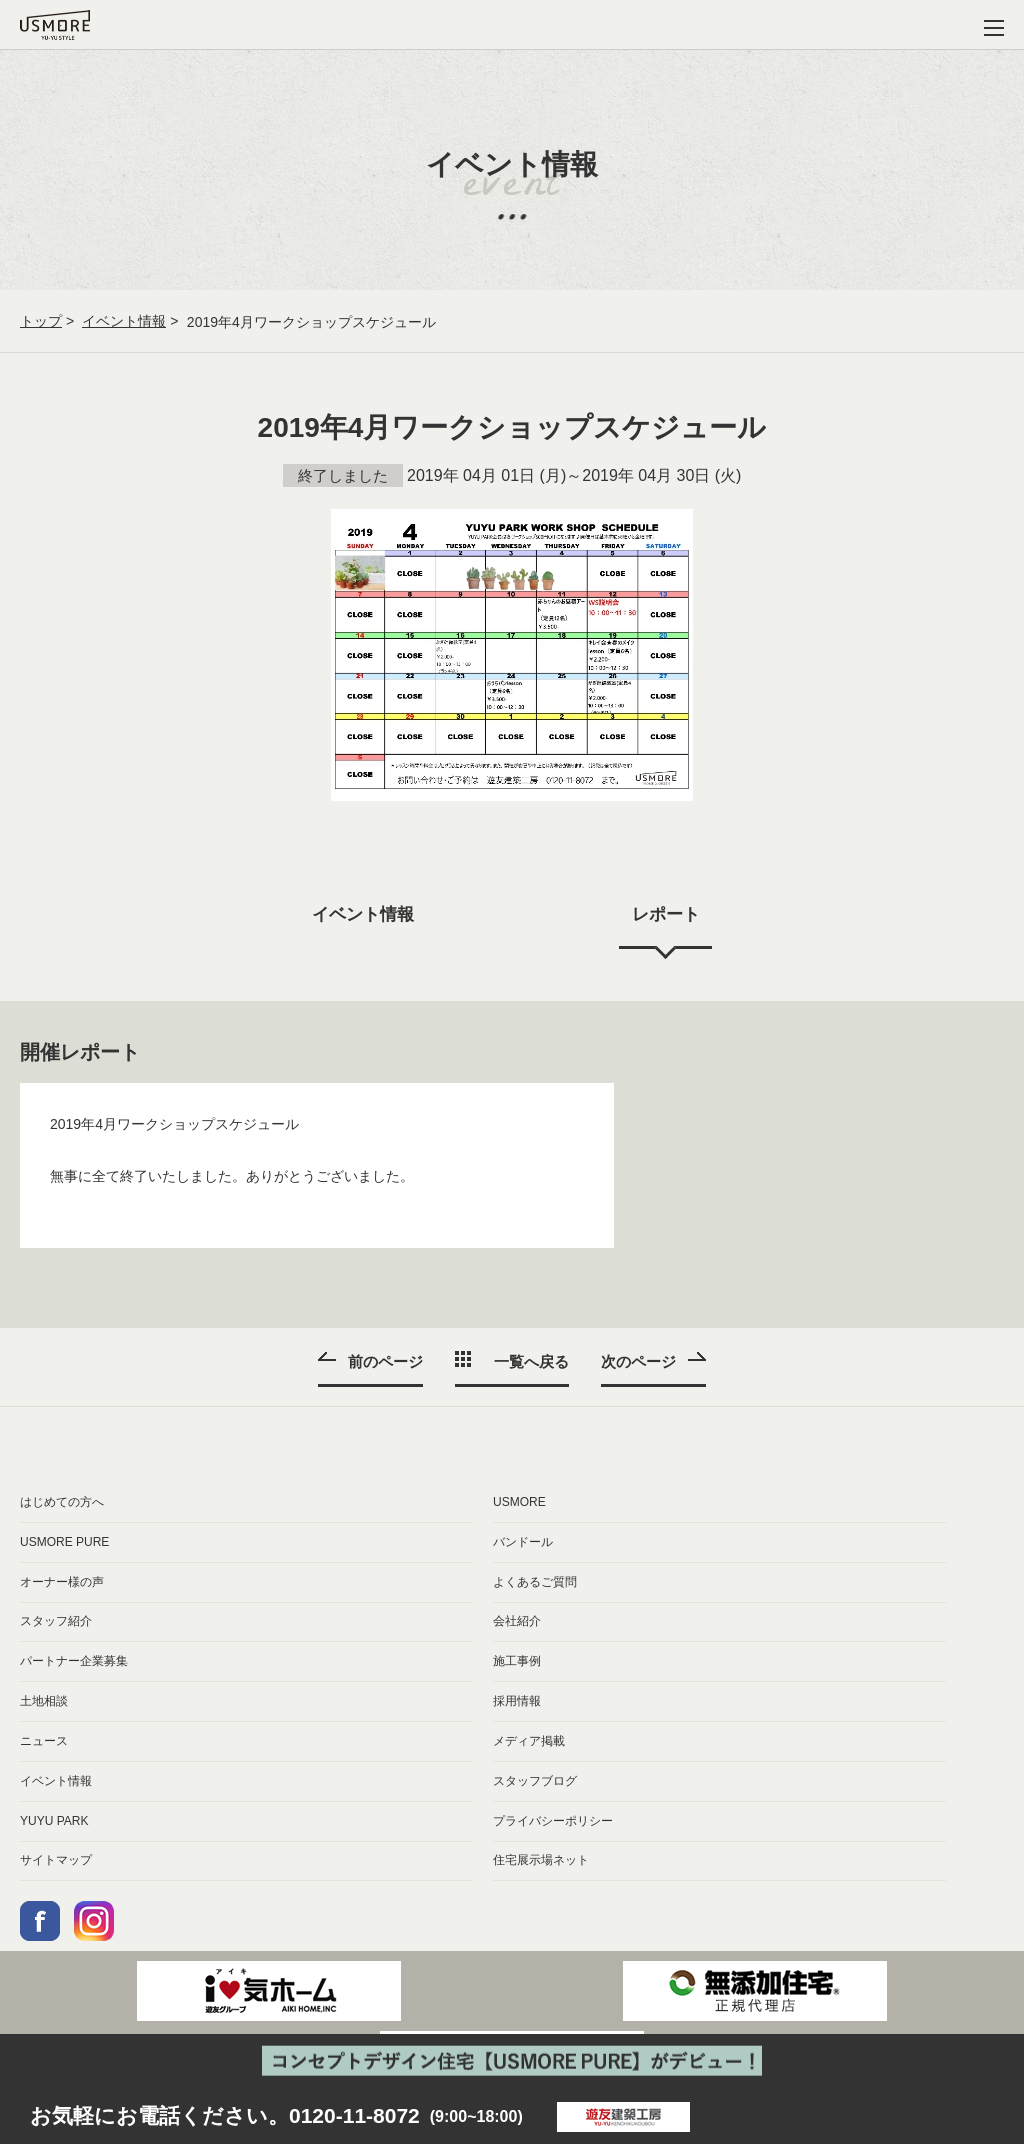 This screenshot has height=2144, width=1024. Describe the element at coordinates (517, 1663) in the screenshot. I see `施工事例` at that location.